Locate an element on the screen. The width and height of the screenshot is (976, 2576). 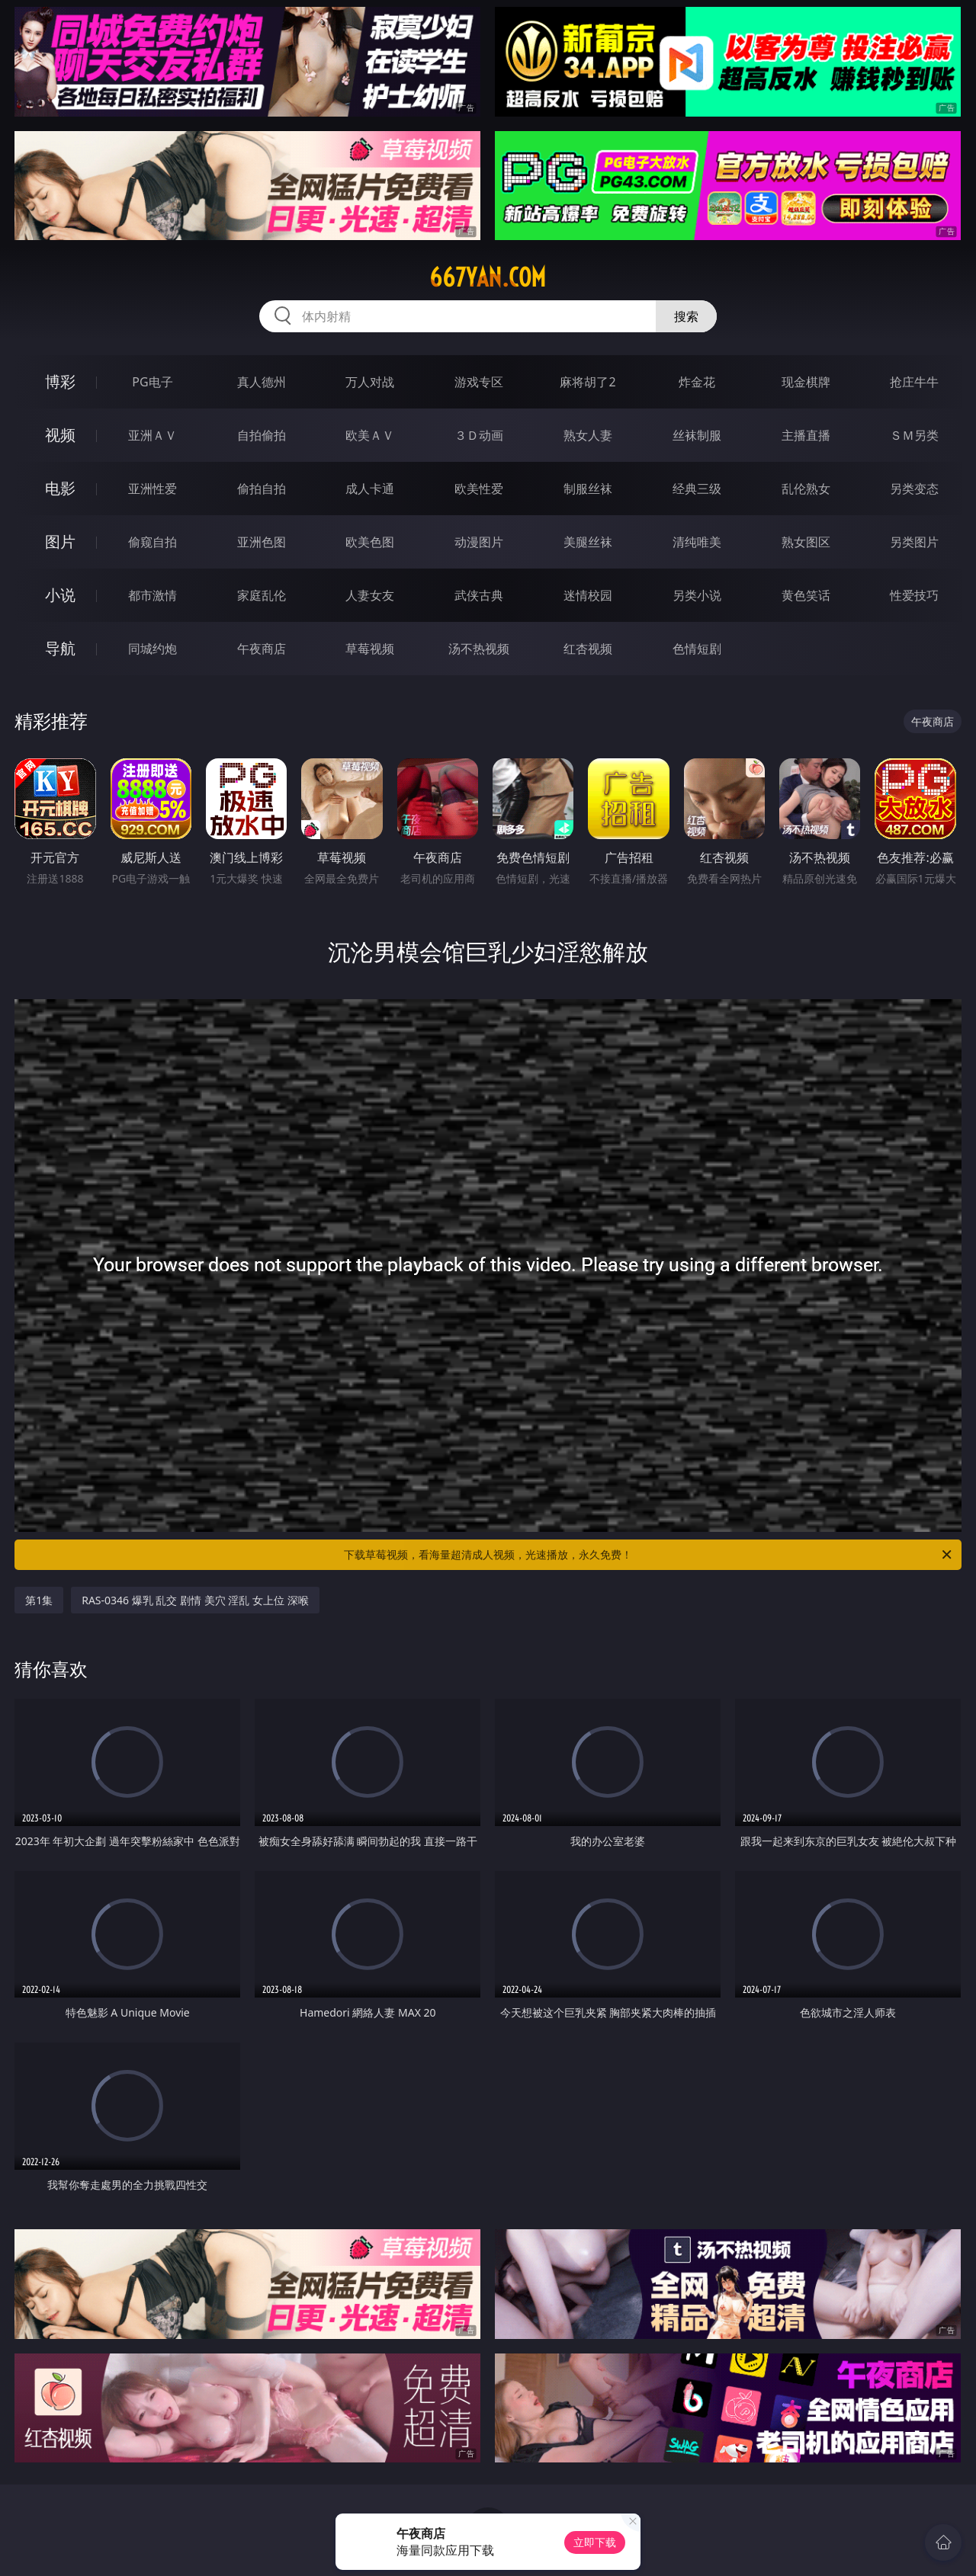
抢庄牛牛 is located at coordinates (914, 381).